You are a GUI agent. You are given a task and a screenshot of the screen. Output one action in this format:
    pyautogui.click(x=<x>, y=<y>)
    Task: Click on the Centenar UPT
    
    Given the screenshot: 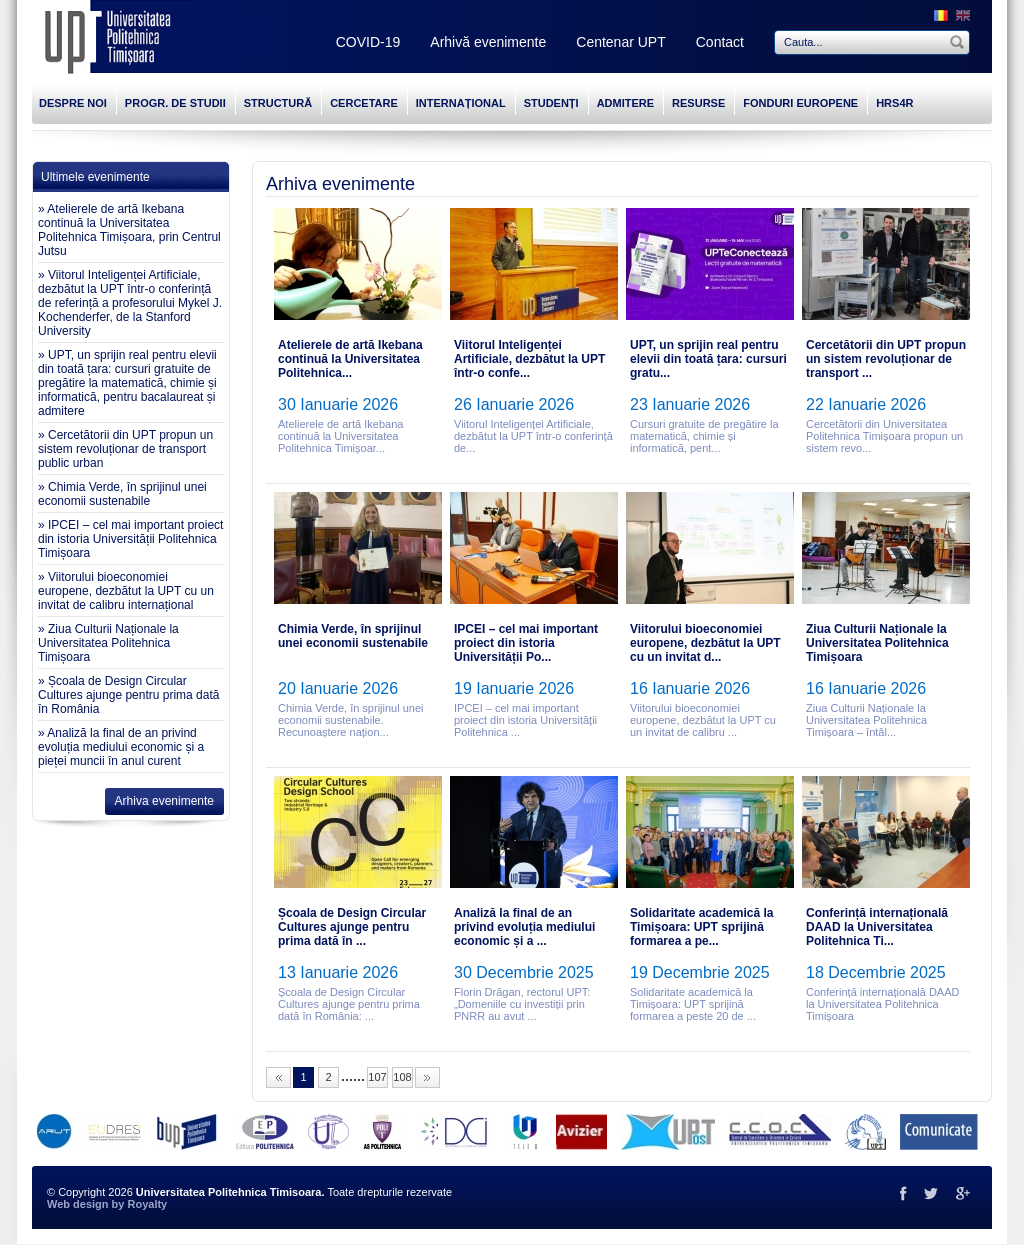 What is the action you would take?
    pyautogui.click(x=620, y=42)
    